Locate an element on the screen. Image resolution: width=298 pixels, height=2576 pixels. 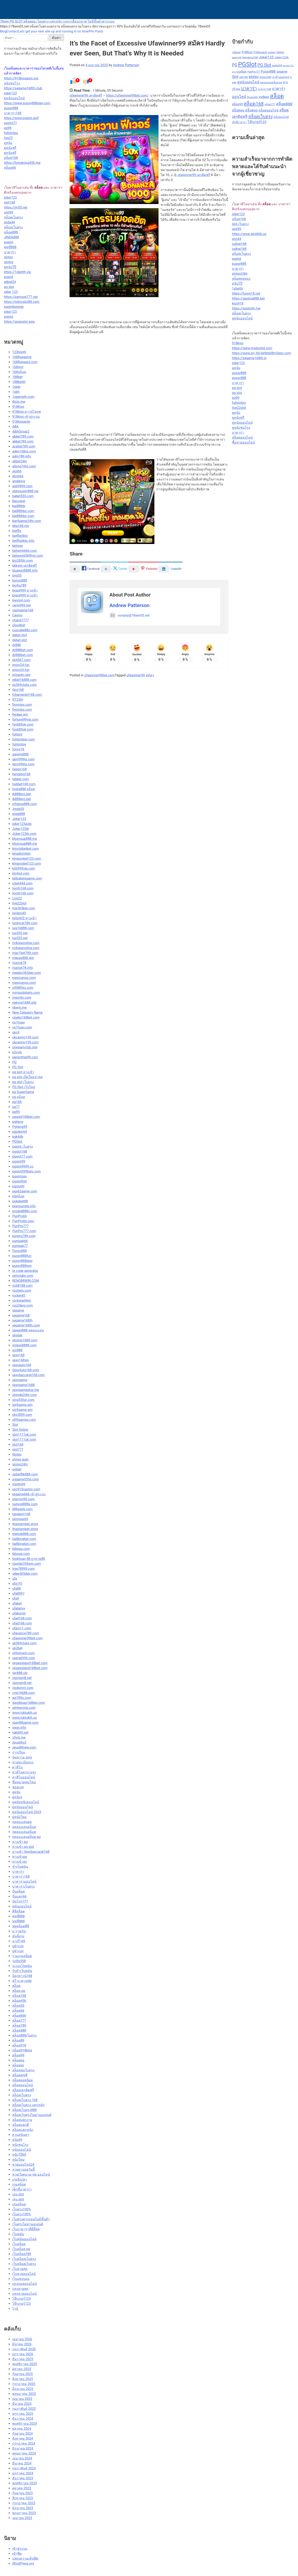
bwvip4.com is located at coordinates (21, 600).